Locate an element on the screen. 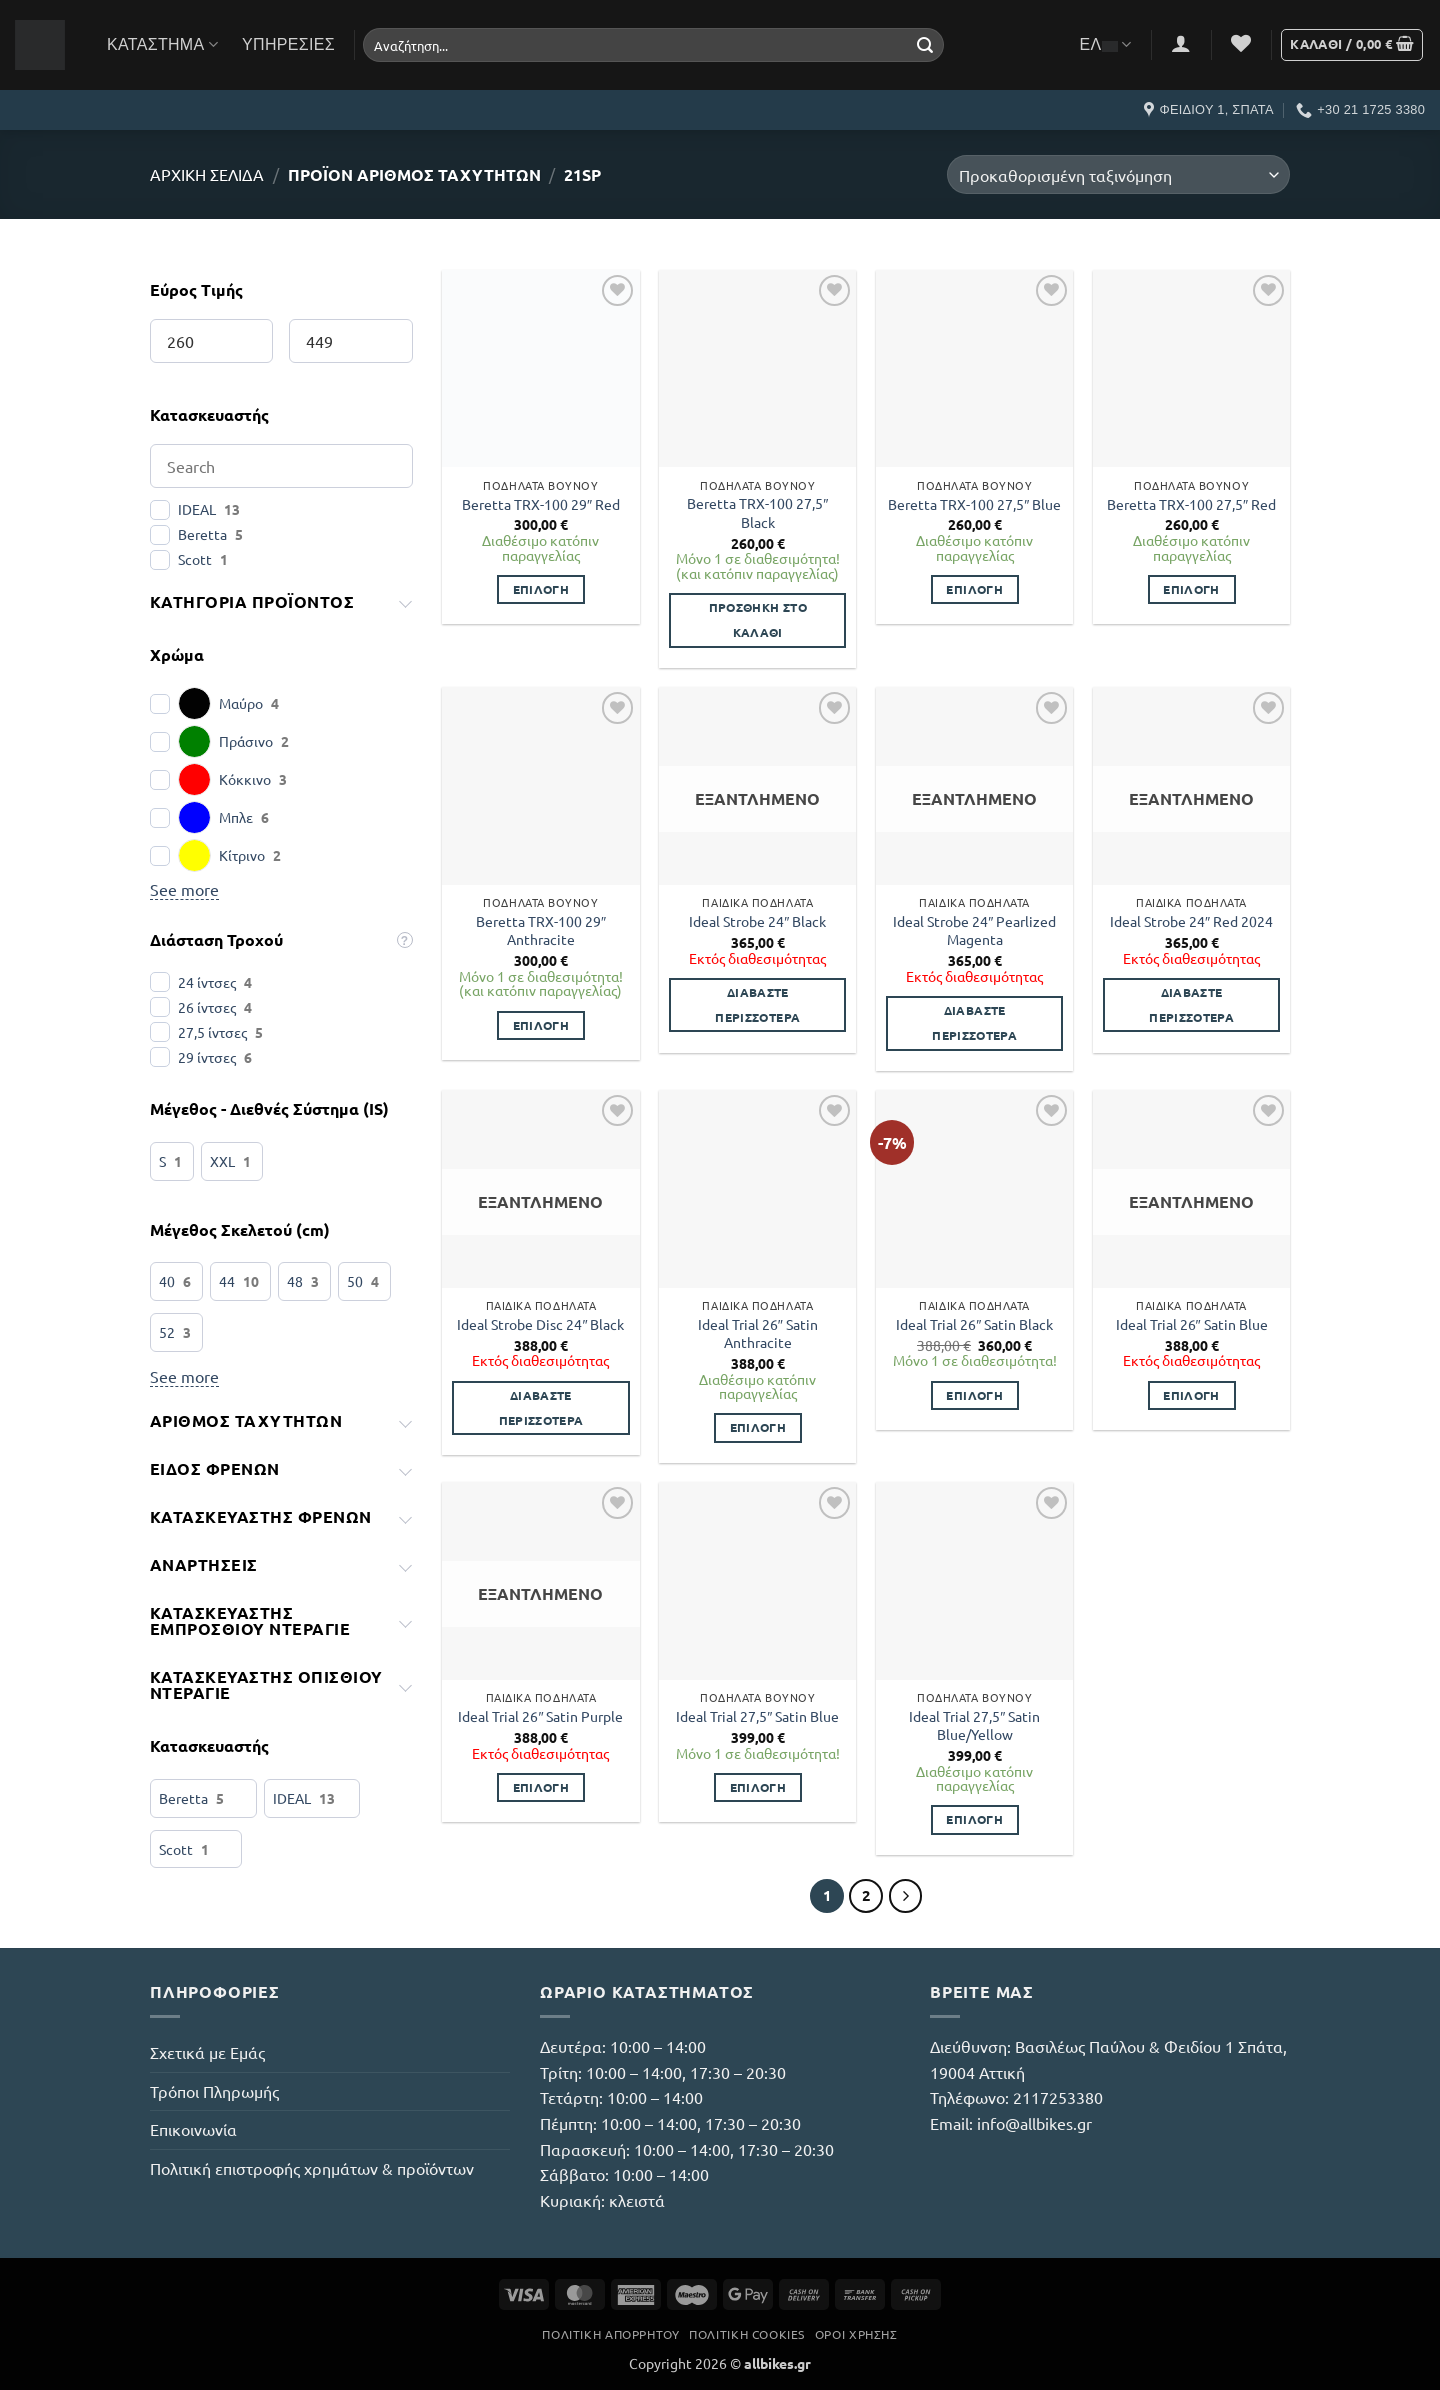  ΕΛ is located at coordinates (1106, 45).